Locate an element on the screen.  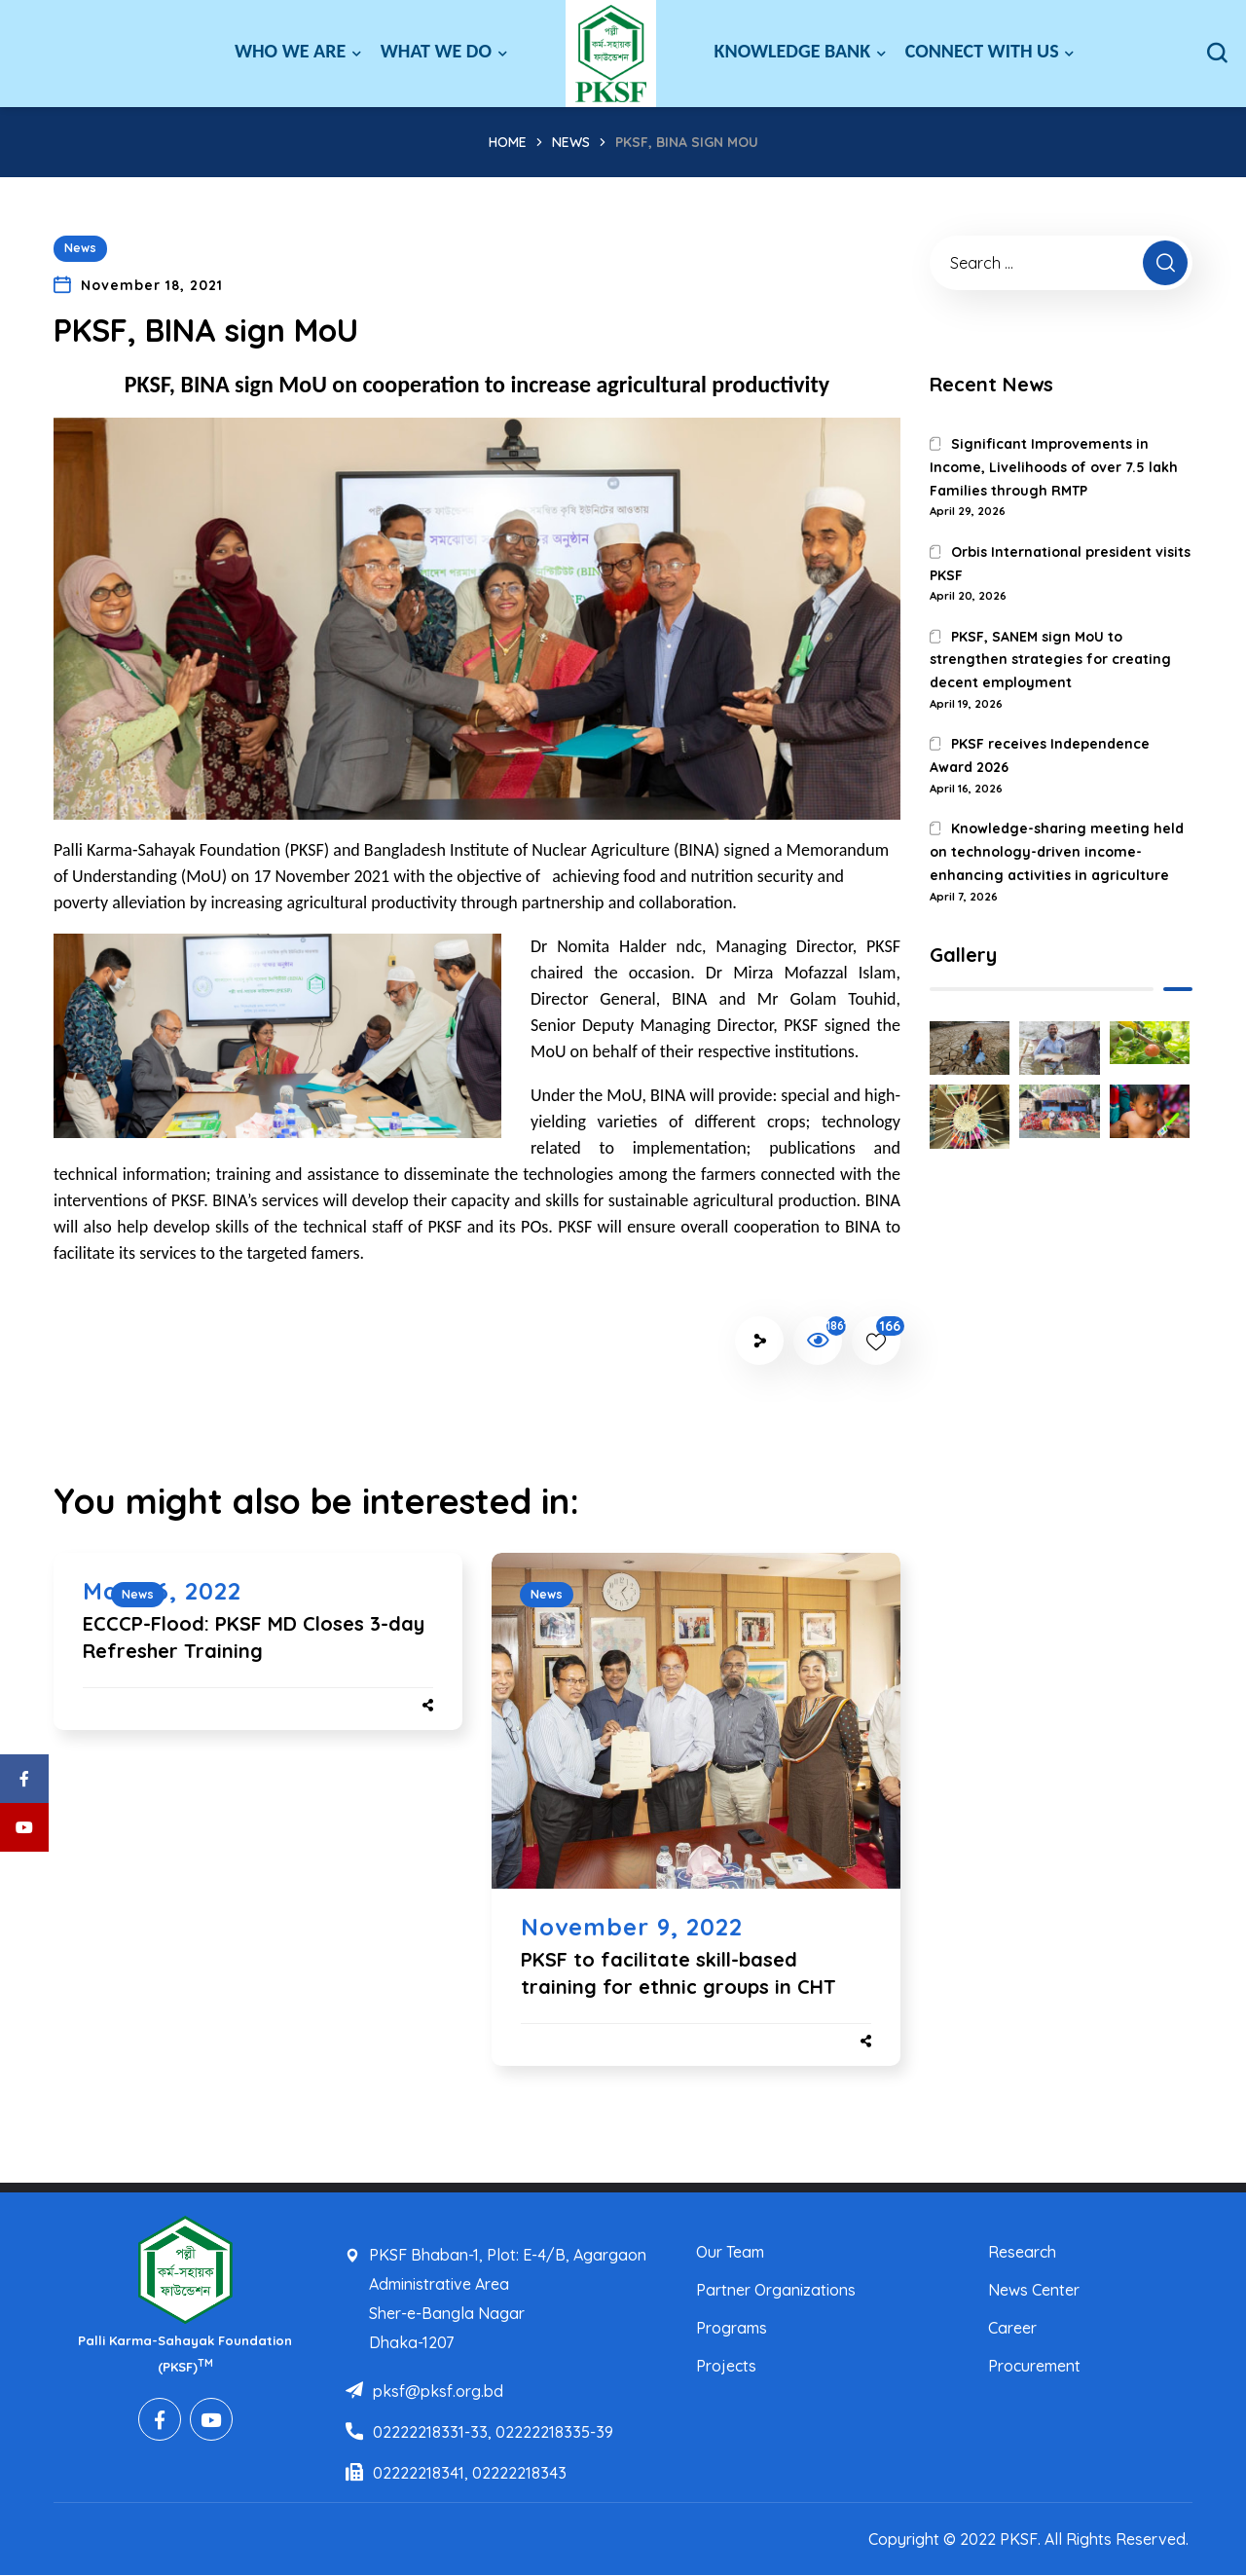
Home is located at coordinates (508, 142).